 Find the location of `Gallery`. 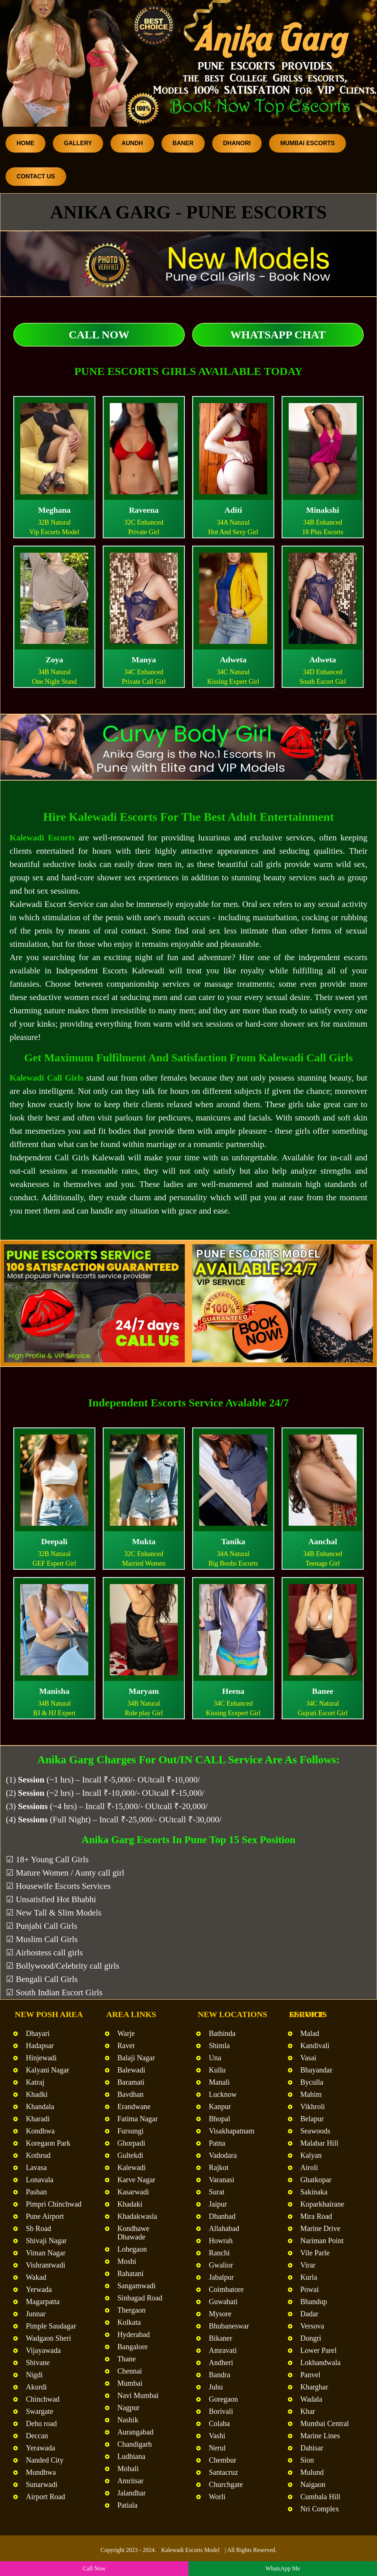

Gallery is located at coordinates (78, 143).